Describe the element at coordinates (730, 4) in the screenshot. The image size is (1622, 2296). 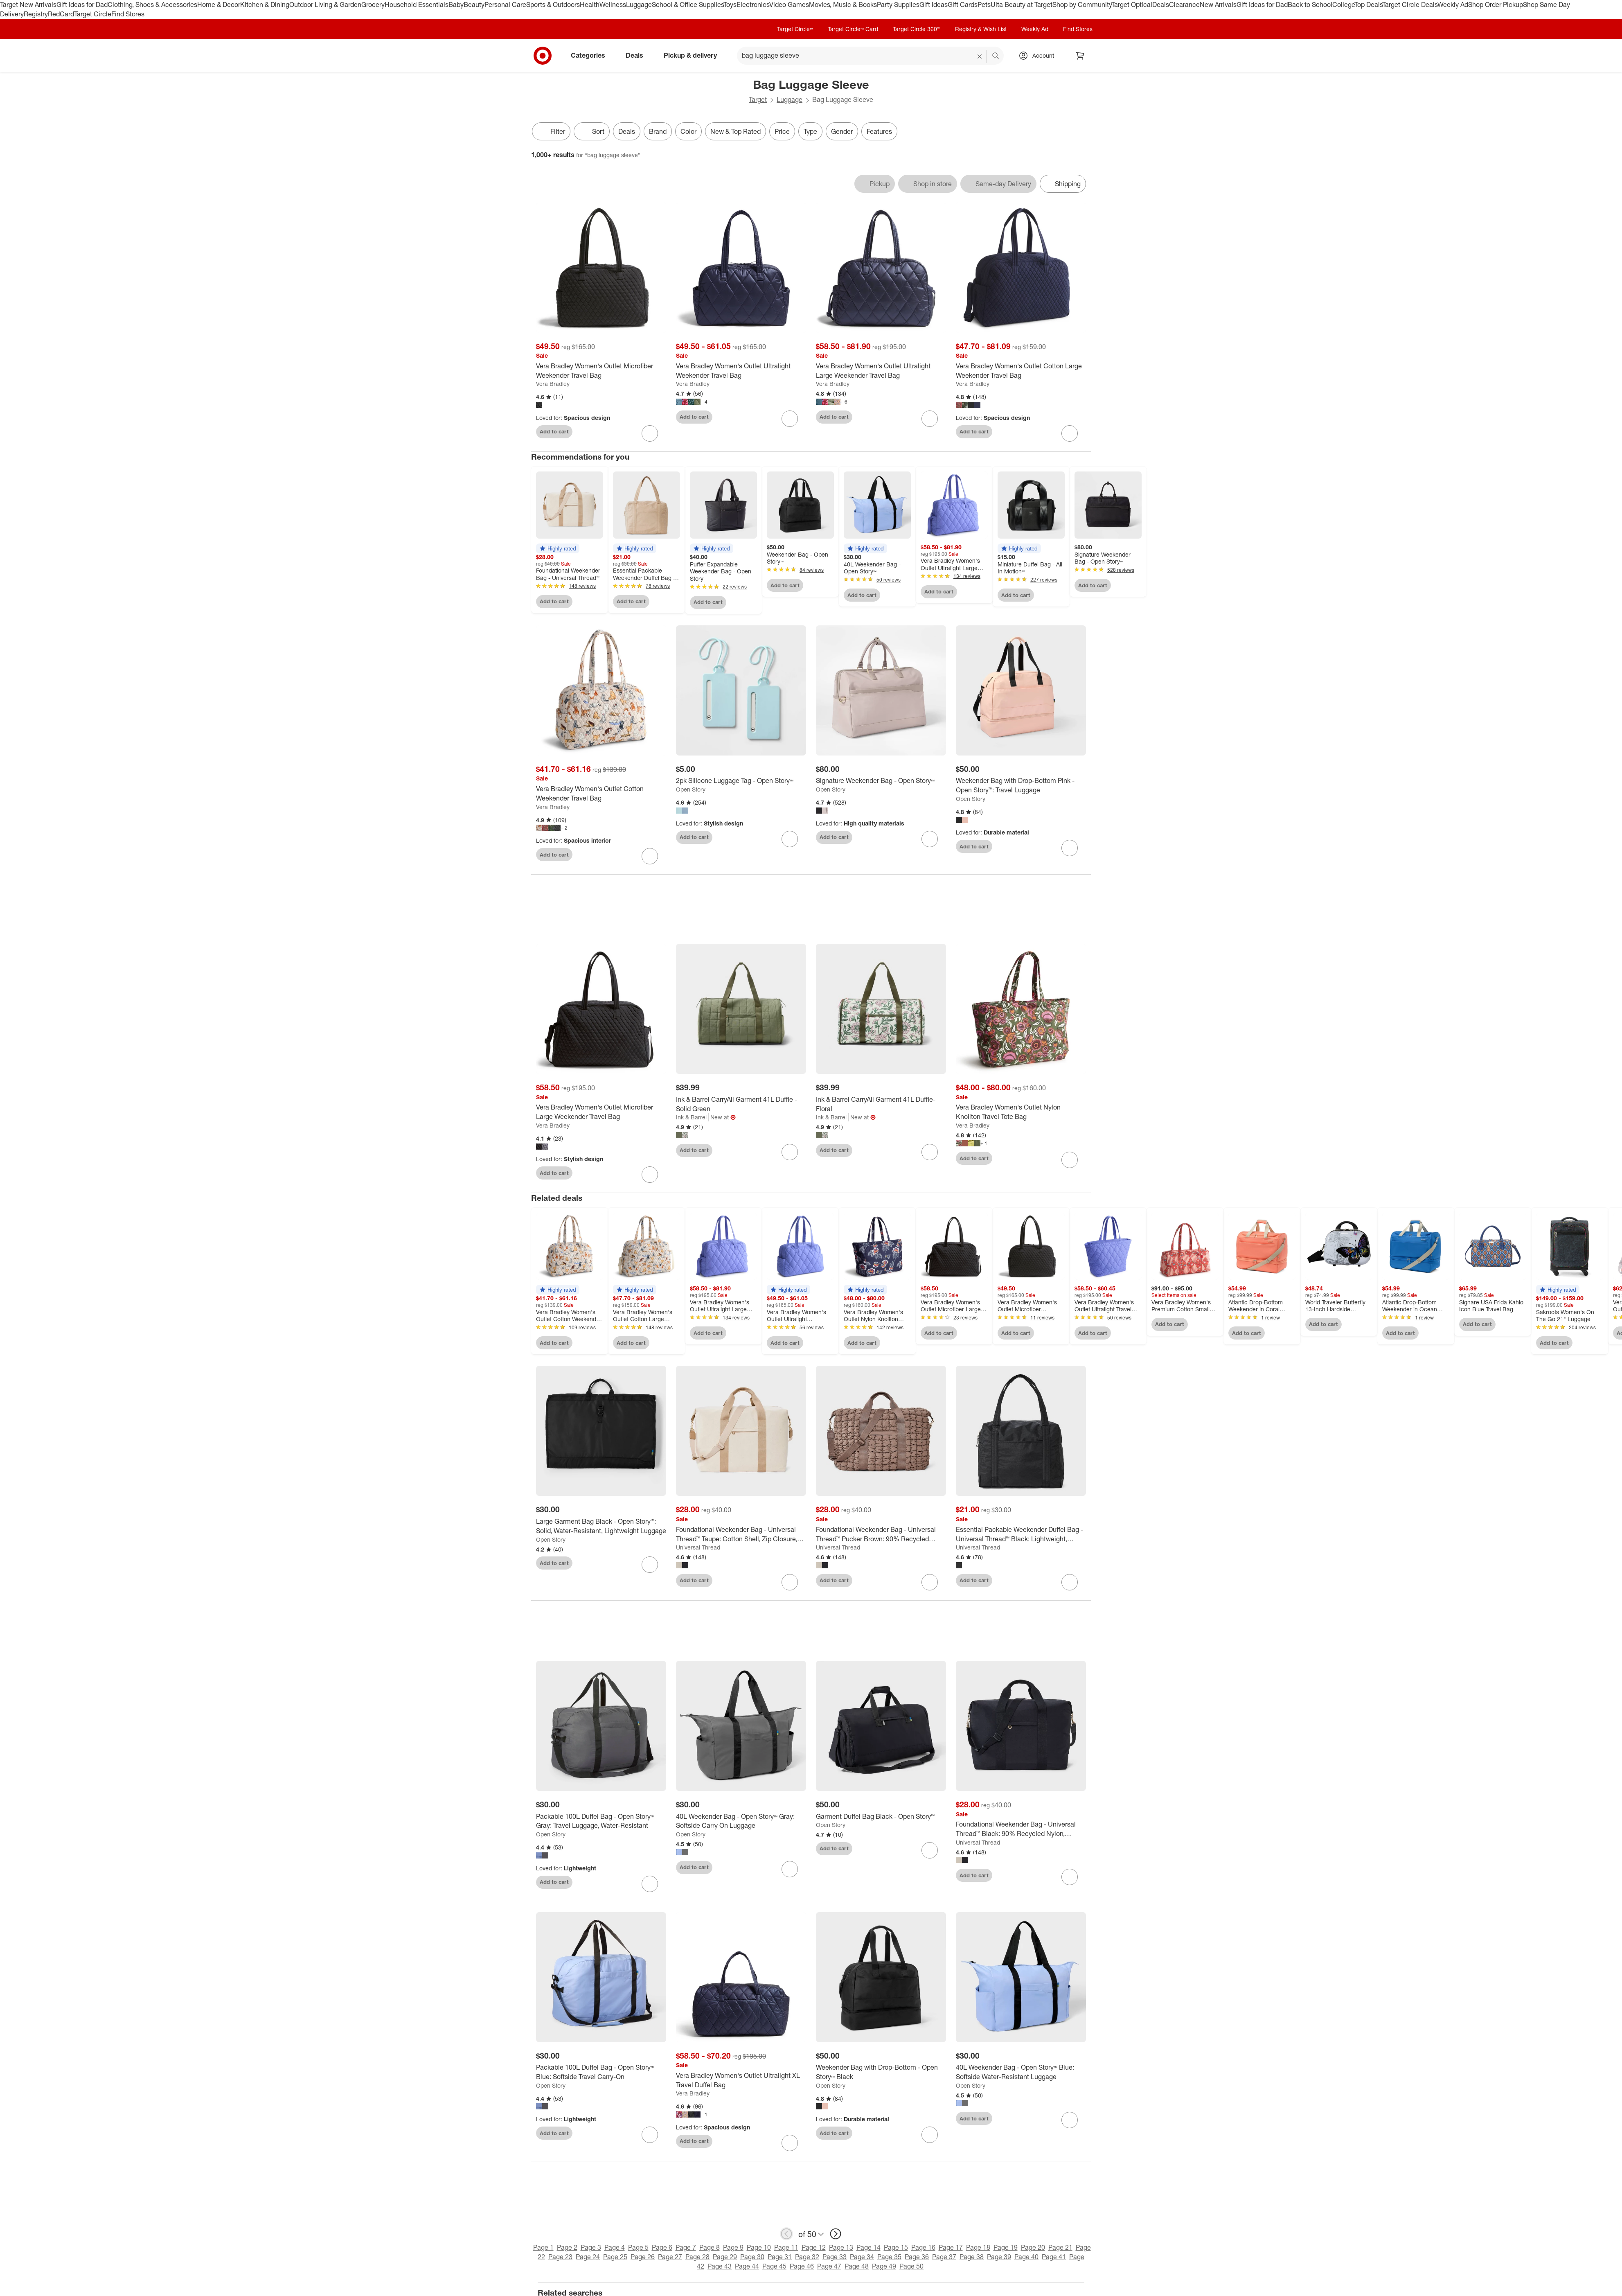
I see `Toys` at that location.